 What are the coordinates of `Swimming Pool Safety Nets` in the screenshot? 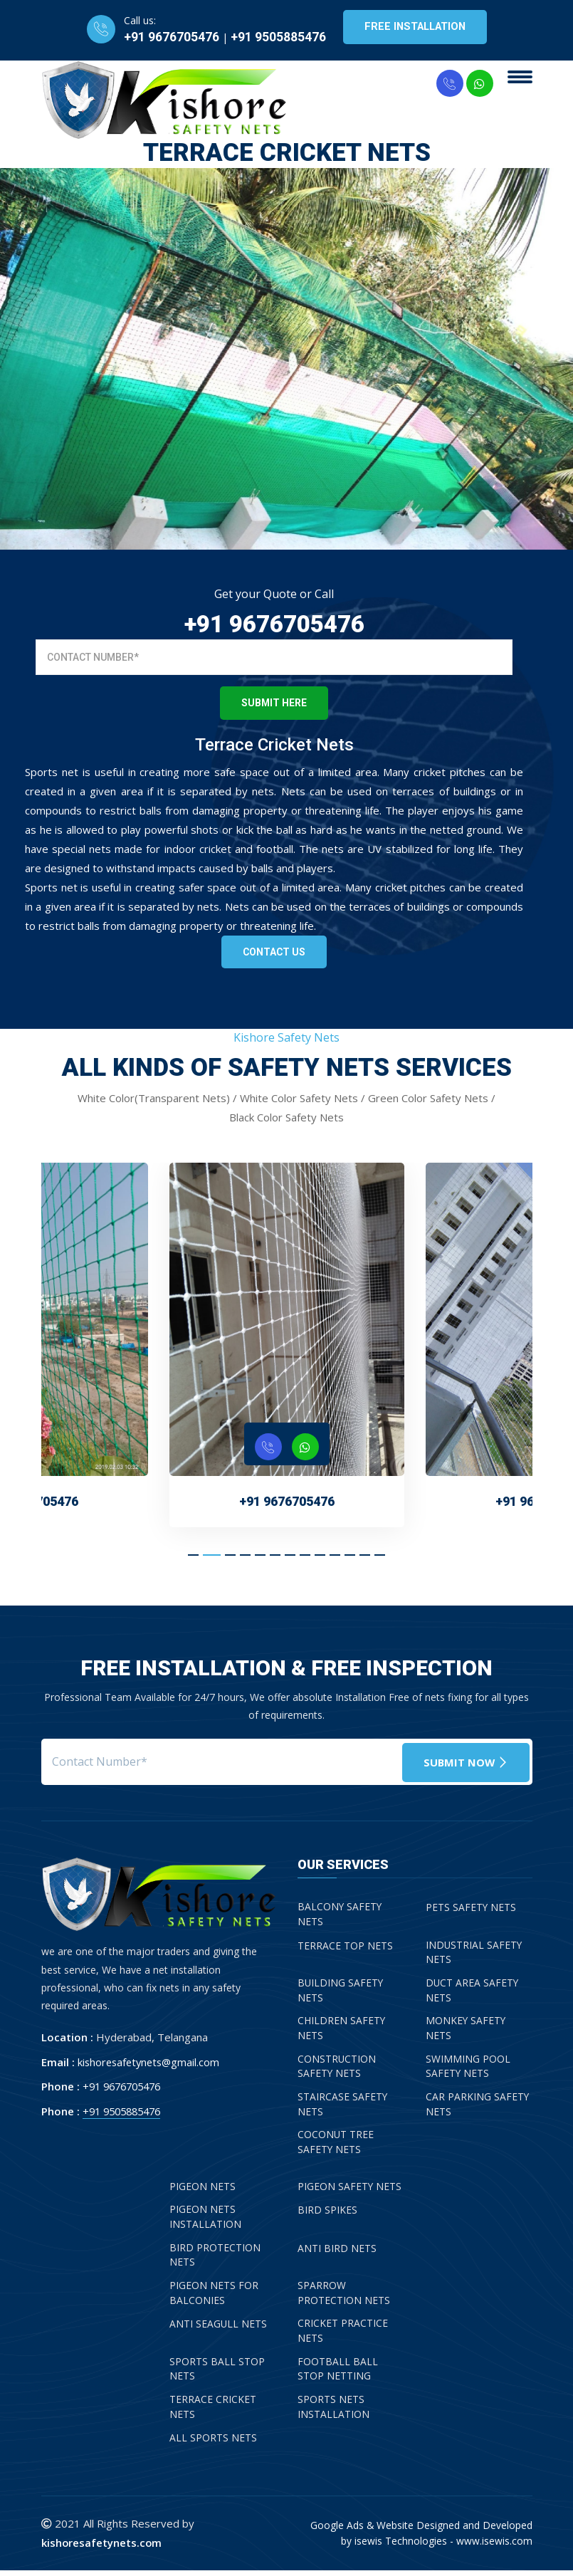 It's located at (468, 2069).